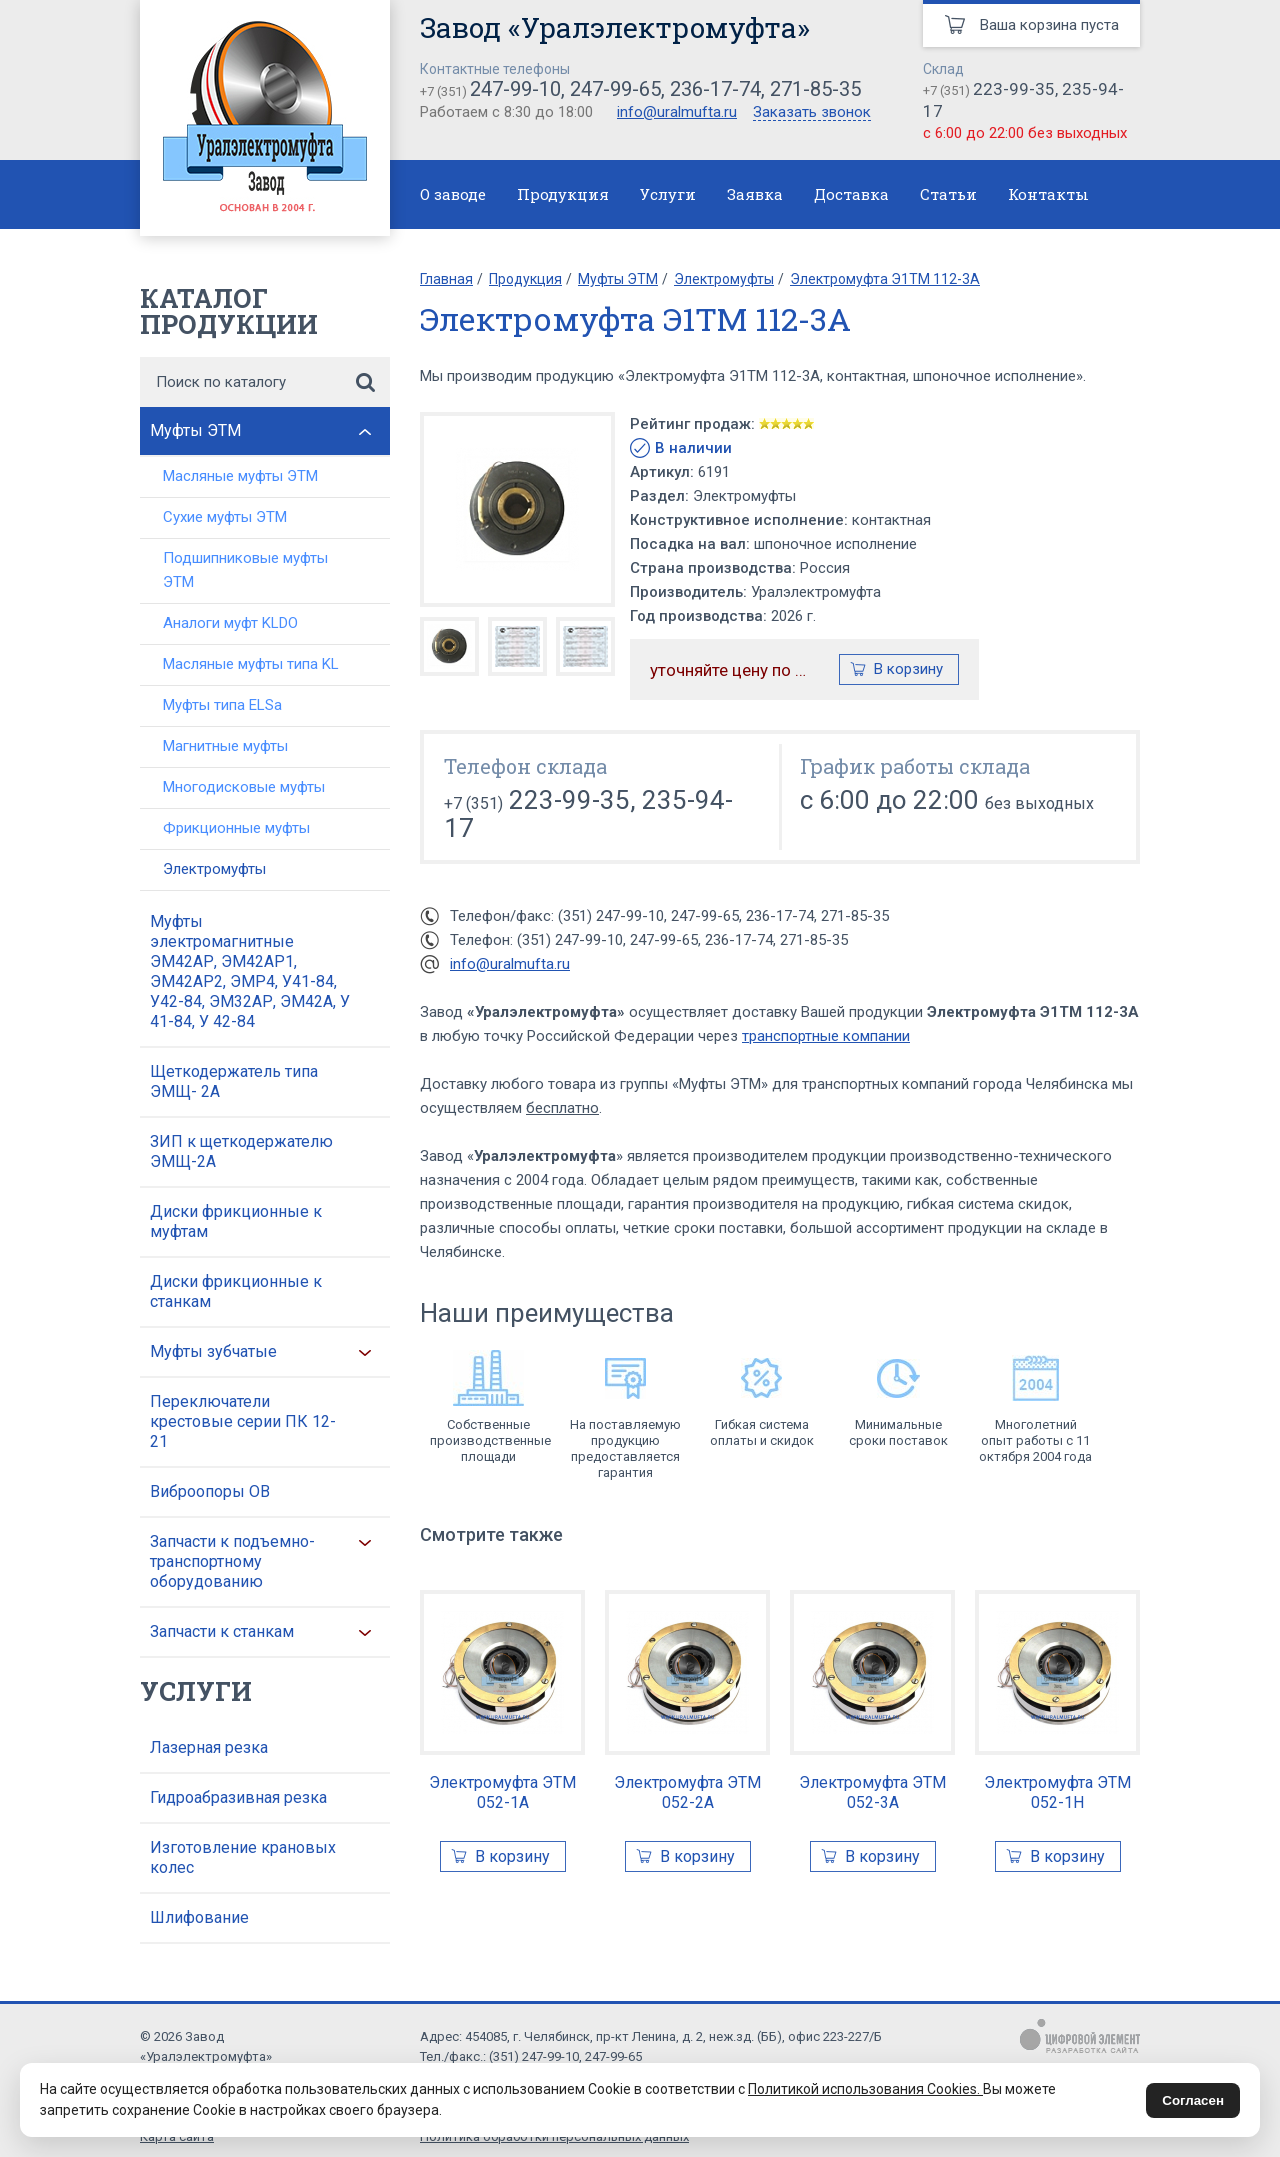 This screenshot has height=2157, width=1280. I want to click on Электромуфта ЭТМ 052-3А, so click(872, 1792).